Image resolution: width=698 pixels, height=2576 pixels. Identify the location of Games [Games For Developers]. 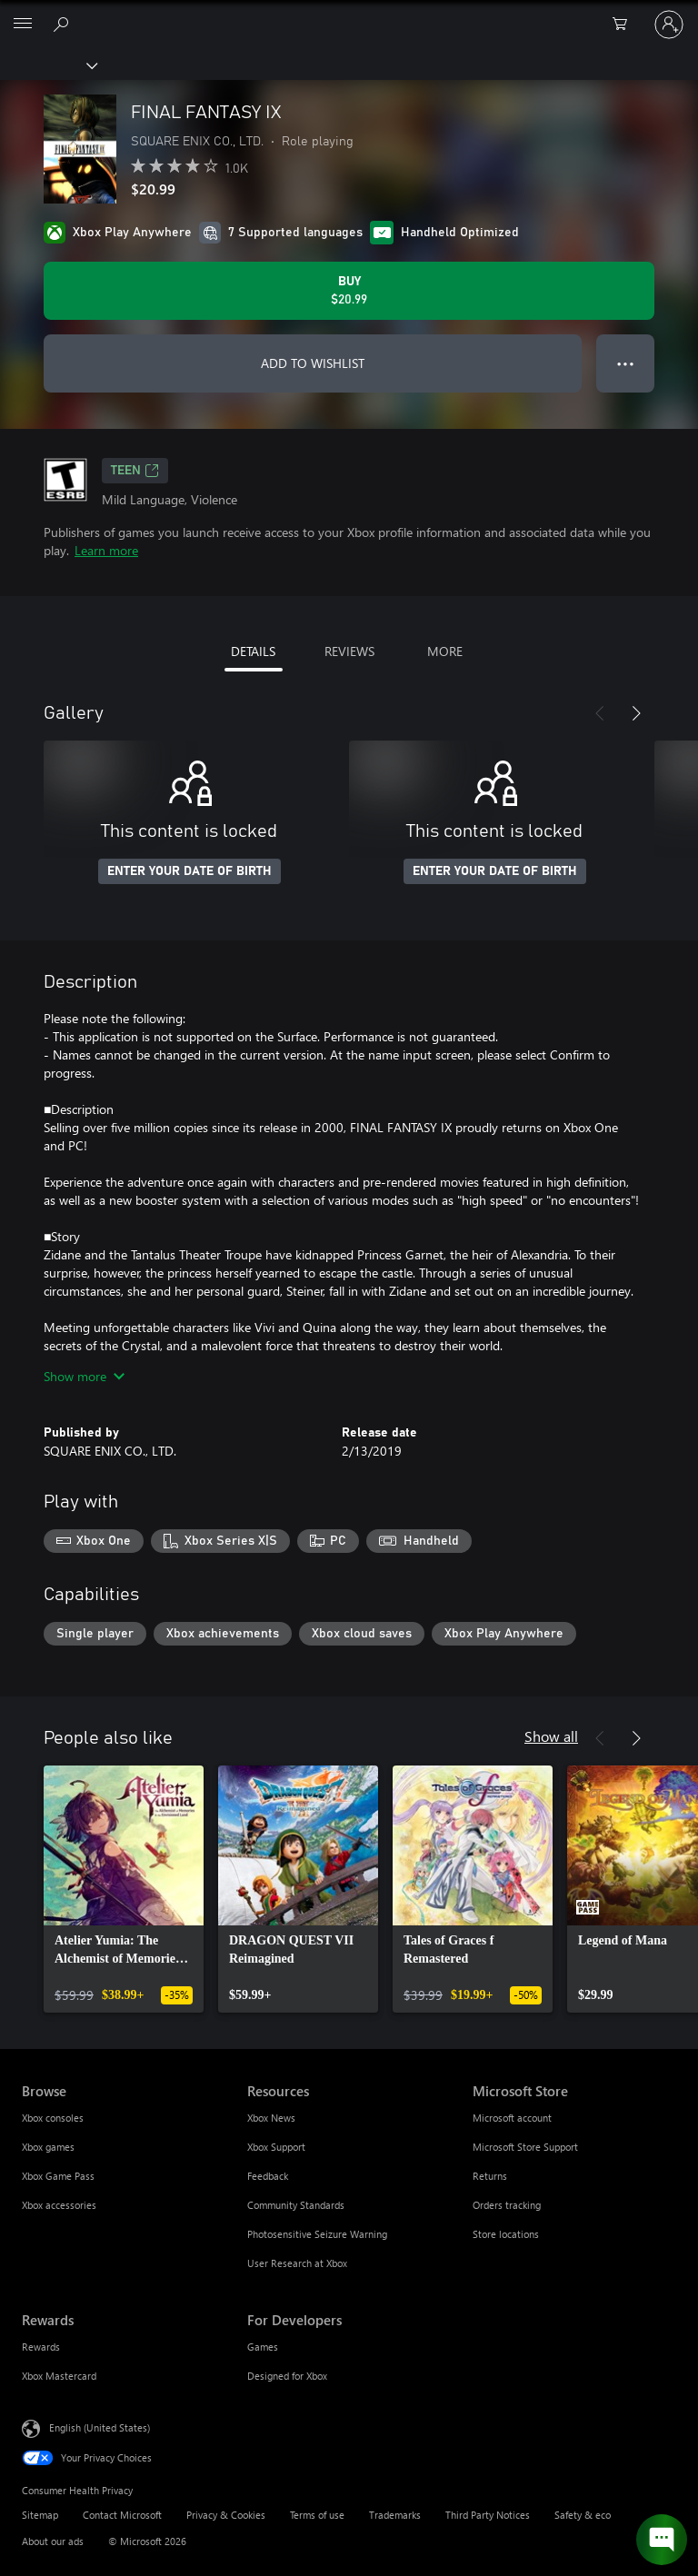
(262, 2346).